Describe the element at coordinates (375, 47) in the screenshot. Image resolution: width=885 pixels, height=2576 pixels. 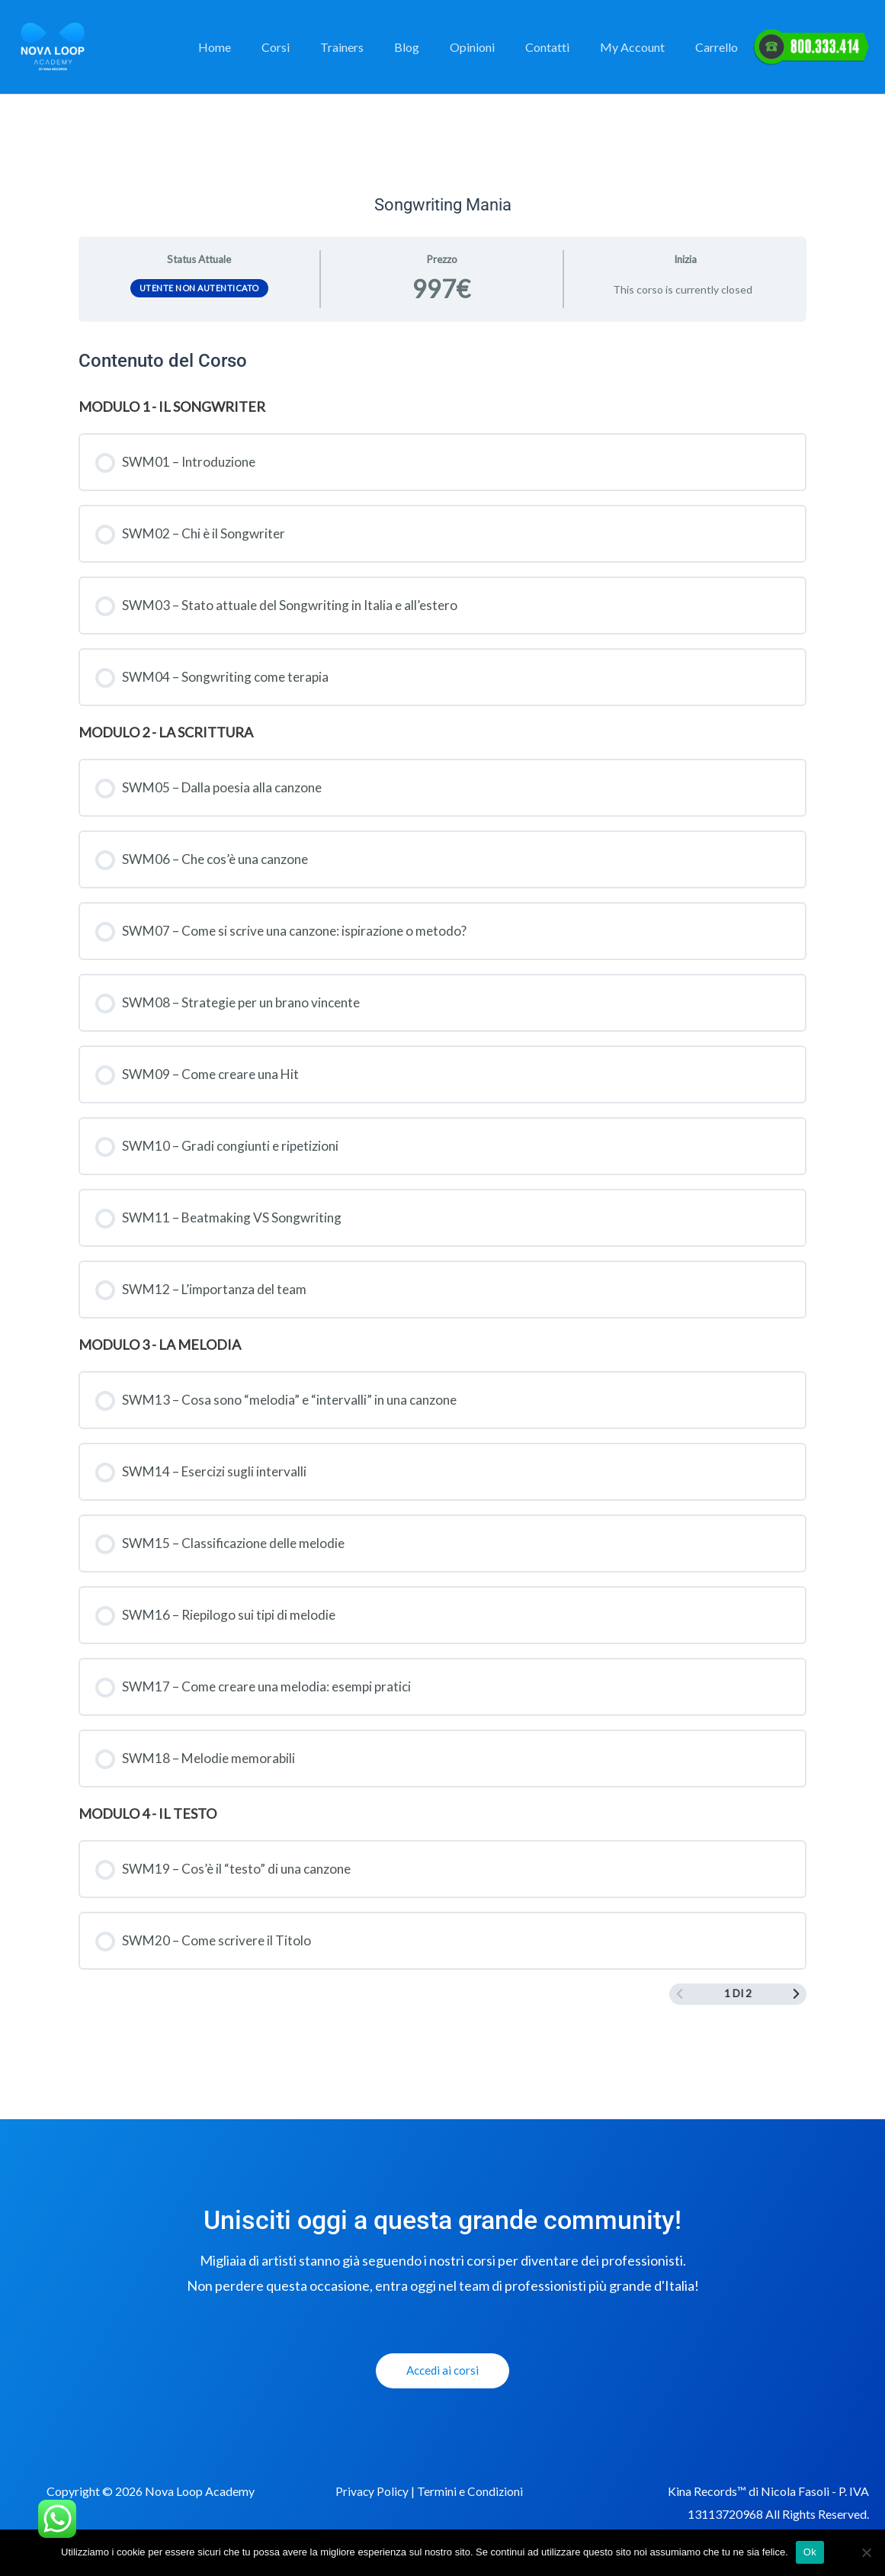
I see `Trainers` at that location.